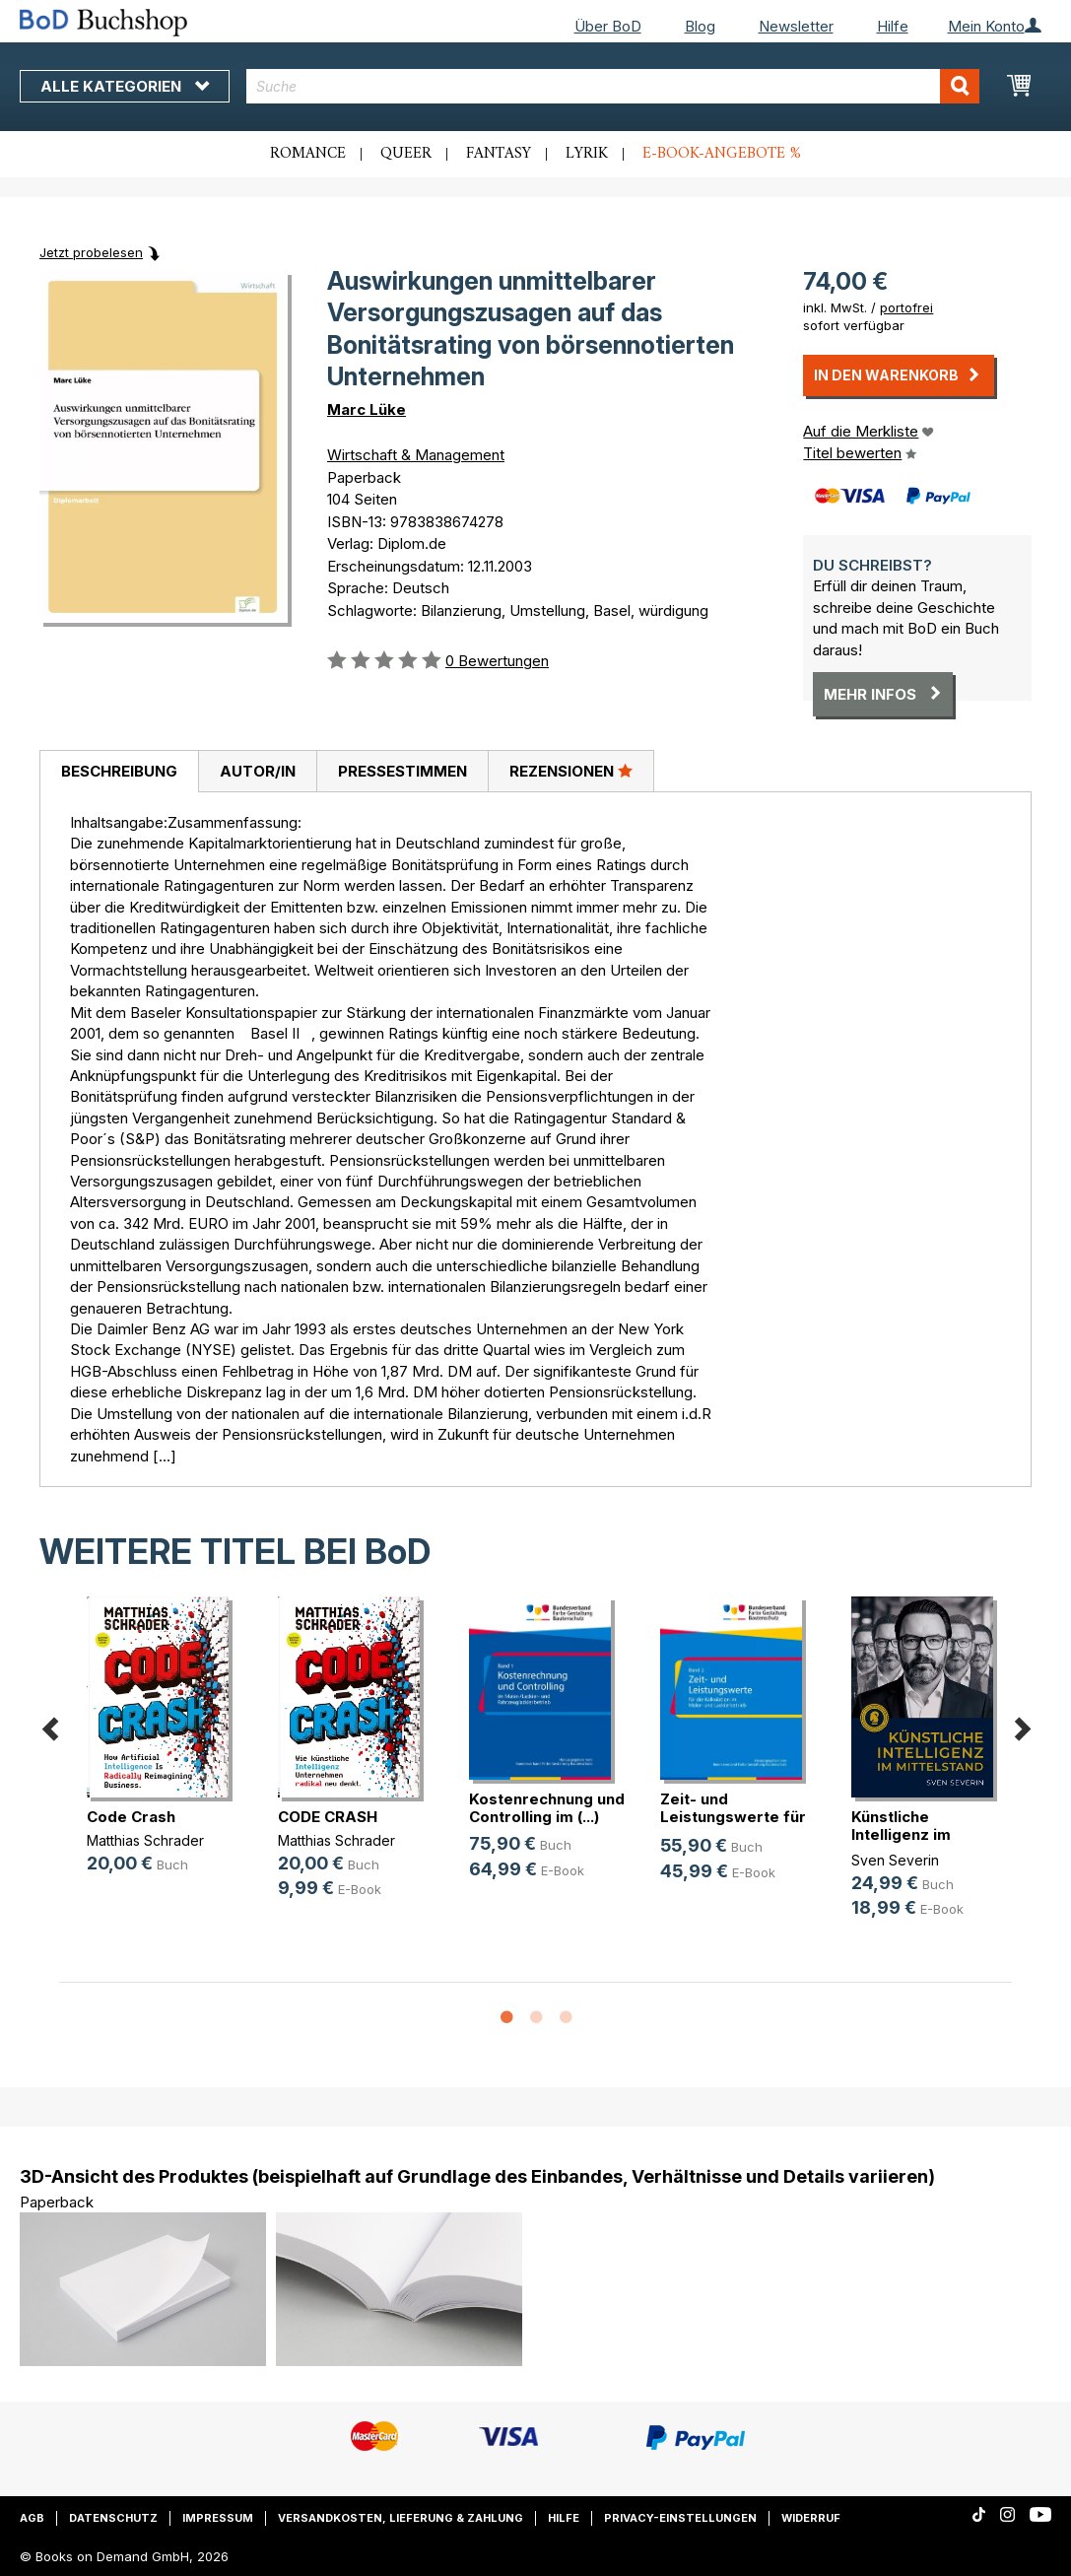 Image resolution: width=1071 pixels, height=2576 pixels. Describe the element at coordinates (327, 1816) in the screenshot. I see `CODE CRASH` at that location.